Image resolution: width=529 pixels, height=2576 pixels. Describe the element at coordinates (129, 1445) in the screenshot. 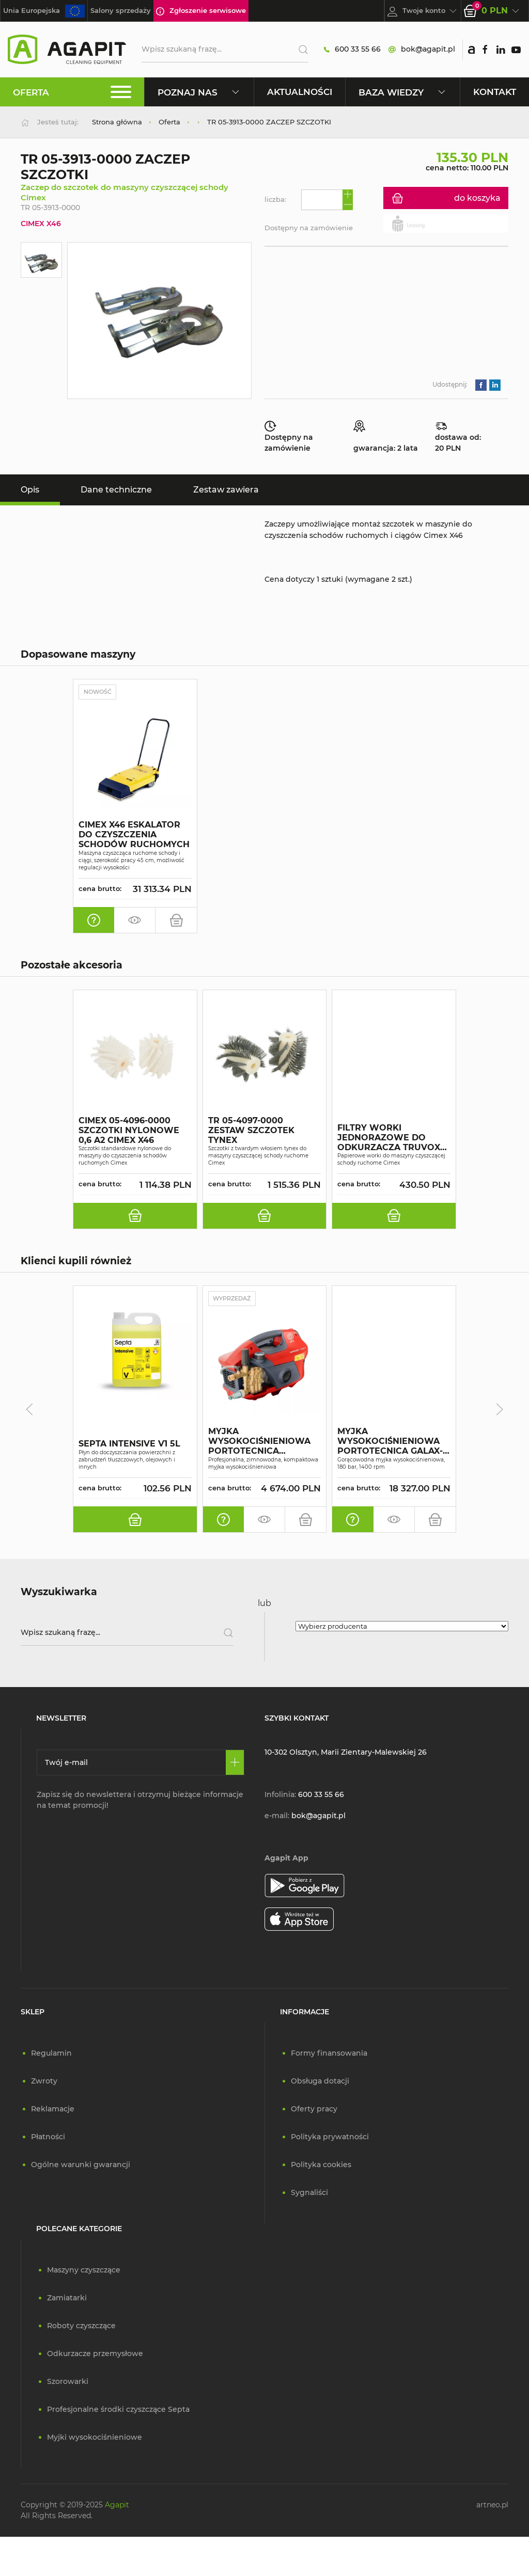

I see `SEPTA INTENSIVE V1 5L` at that location.